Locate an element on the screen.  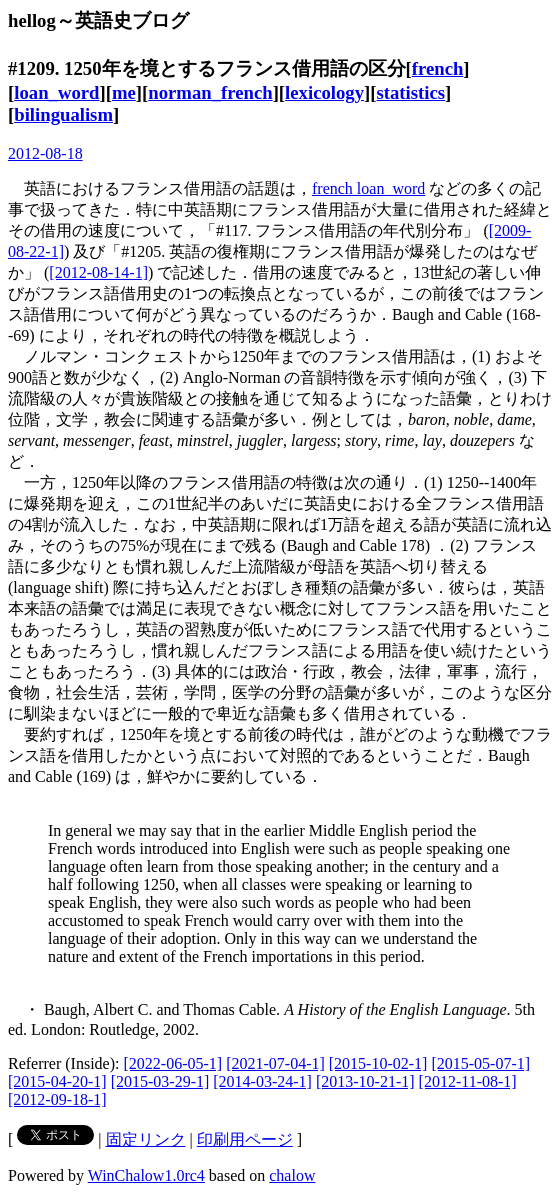
[2022-06-05-1] is located at coordinates (173, 1063).